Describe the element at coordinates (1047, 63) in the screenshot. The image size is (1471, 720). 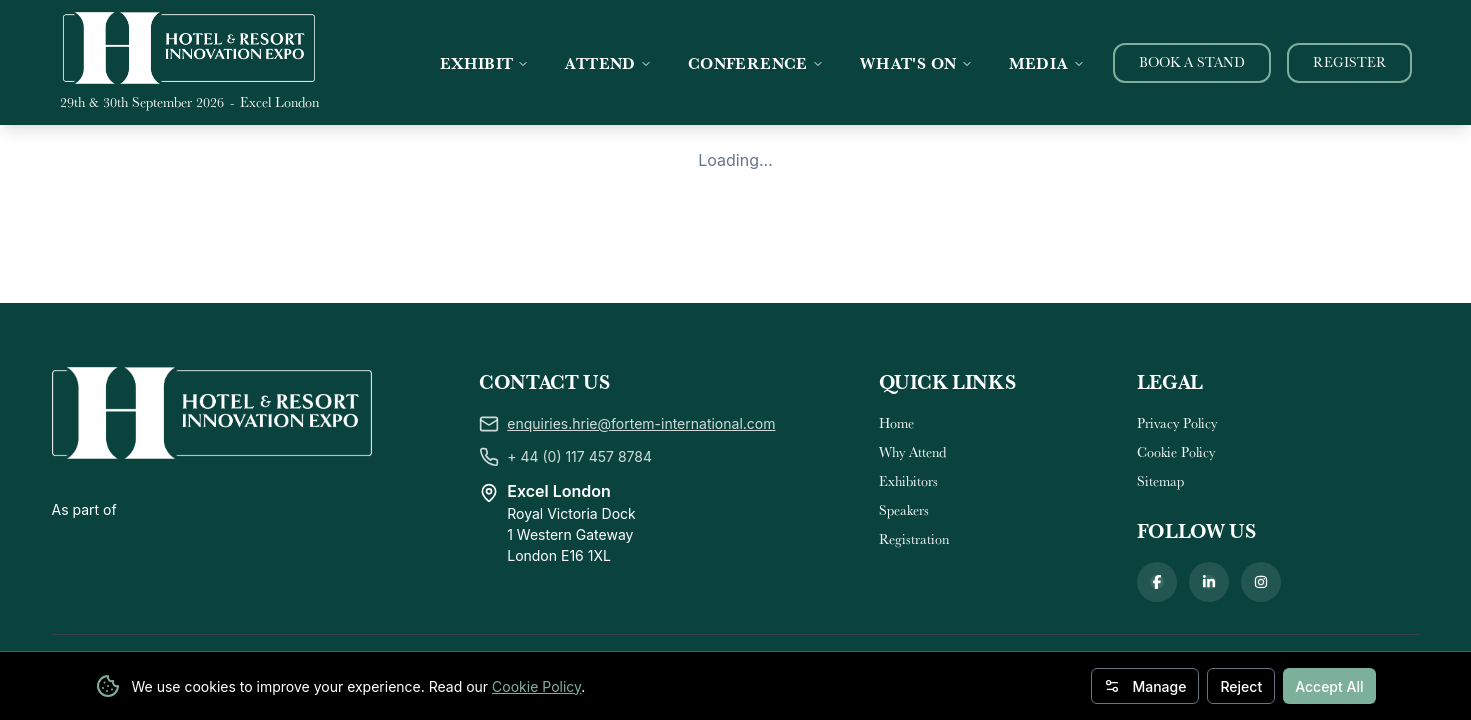
I see `MEDIA` at that location.